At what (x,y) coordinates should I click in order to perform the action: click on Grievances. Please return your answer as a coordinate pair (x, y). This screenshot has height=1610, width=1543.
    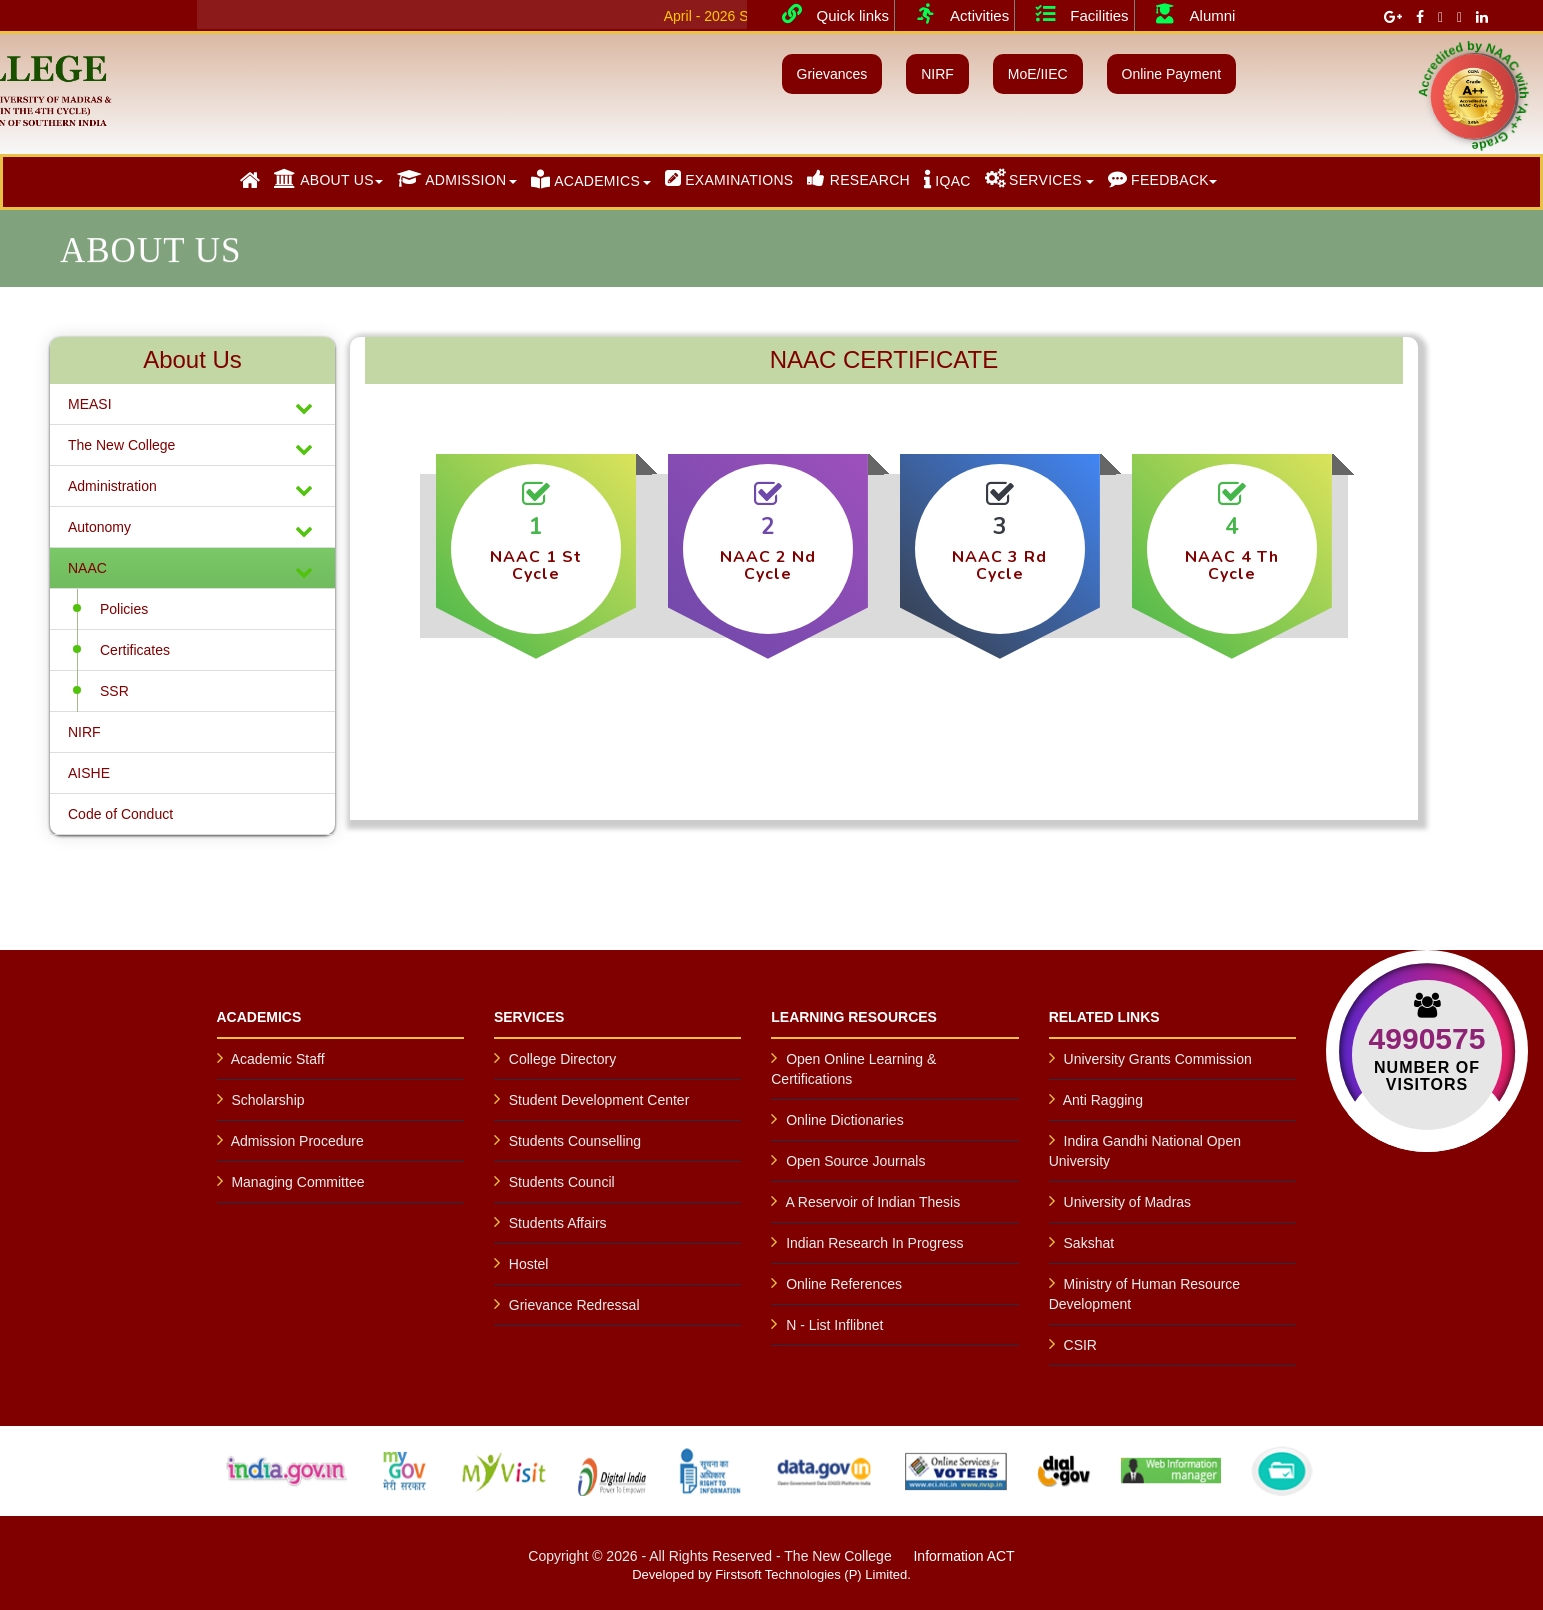
    Looking at the image, I should click on (832, 74).